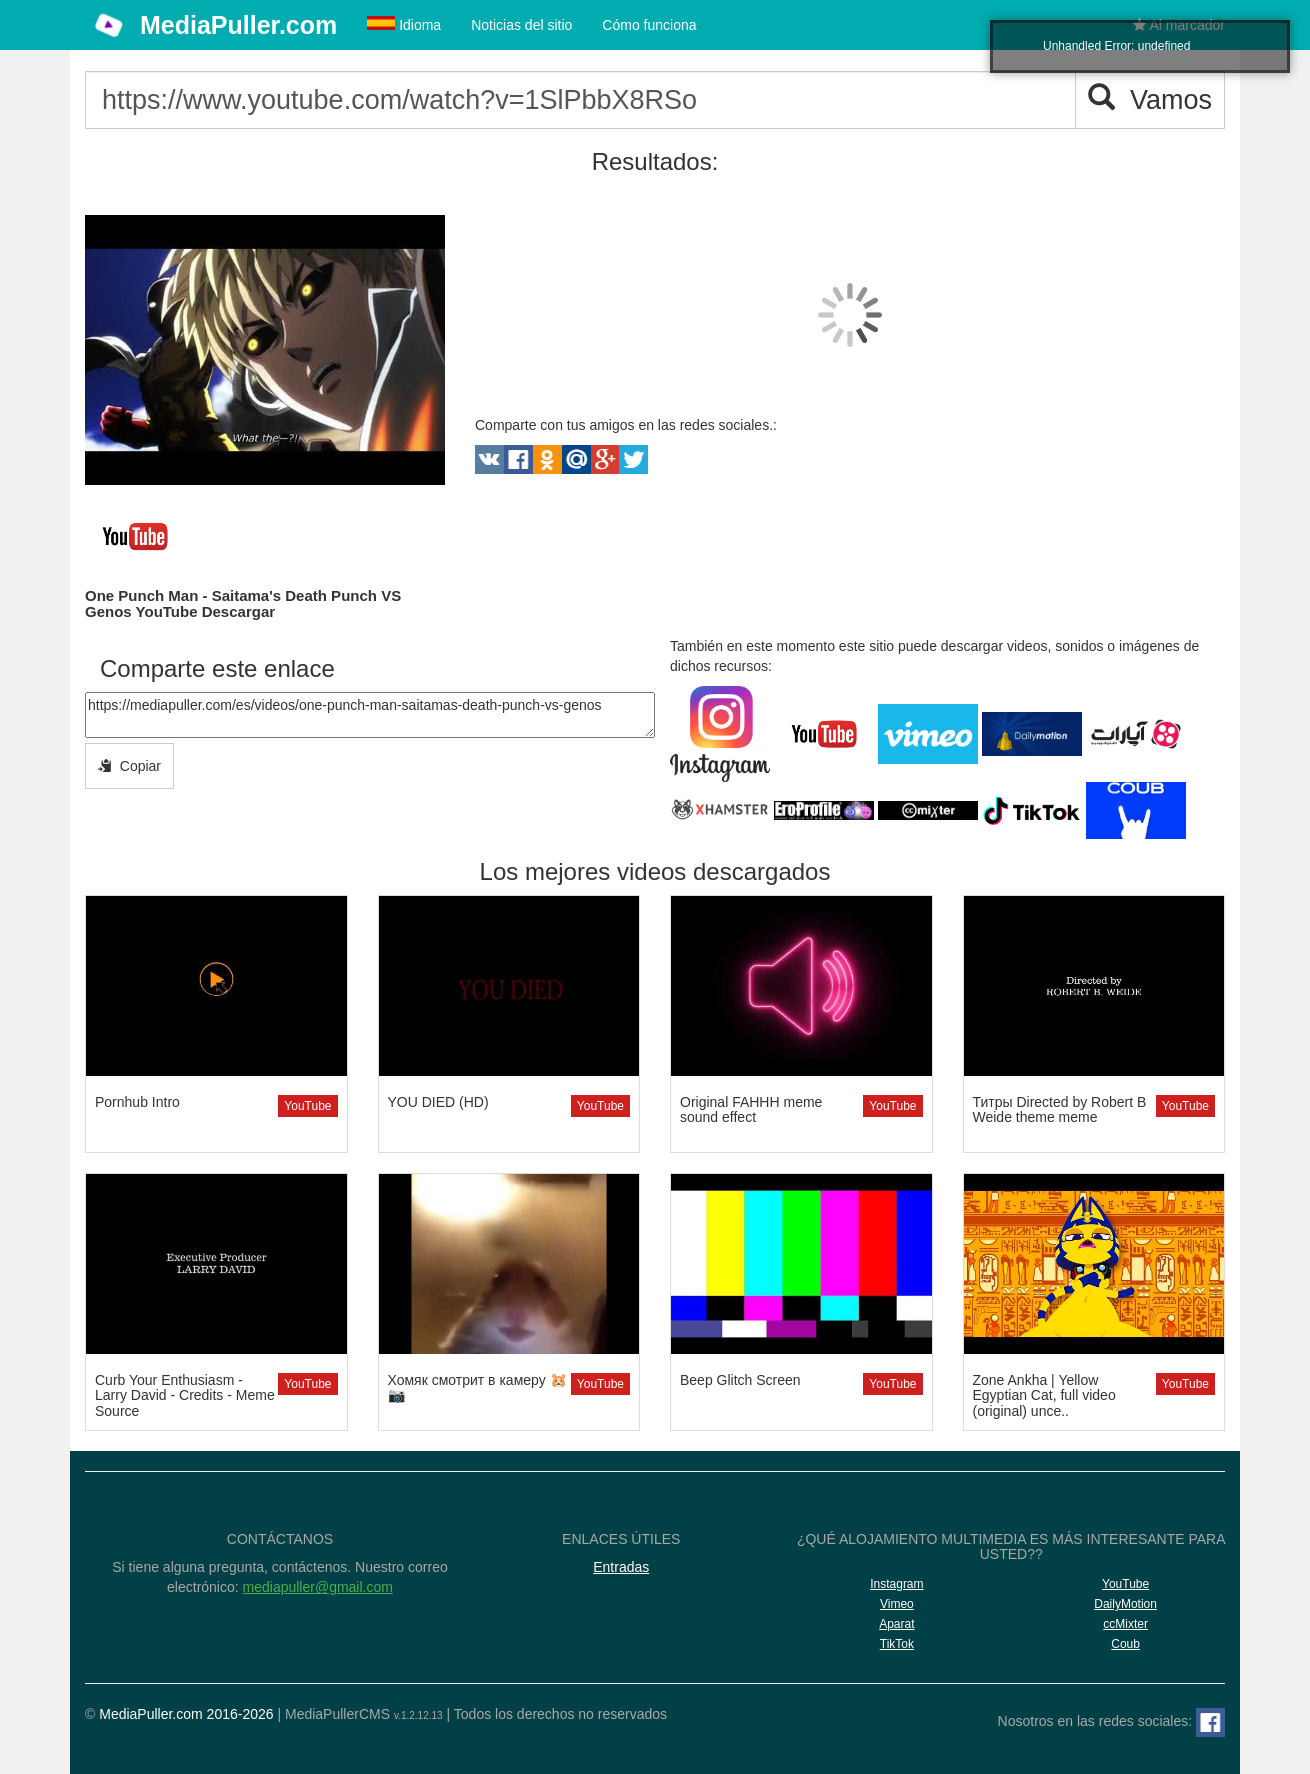  Describe the element at coordinates (129, 766) in the screenshot. I see `Copiar` at that location.